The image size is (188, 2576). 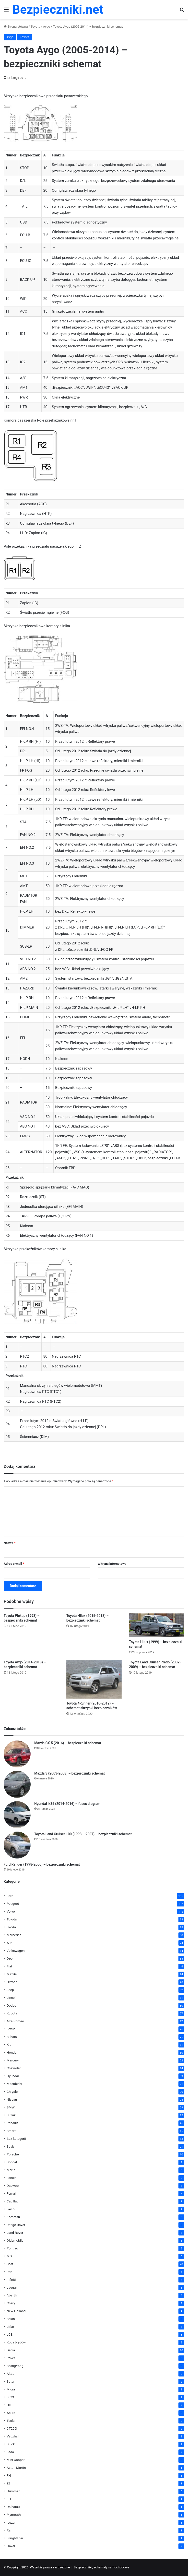 What do you see at coordinates (12, 1974) in the screenshot?
I see `Mazda` at bounding box center [12, 1974].